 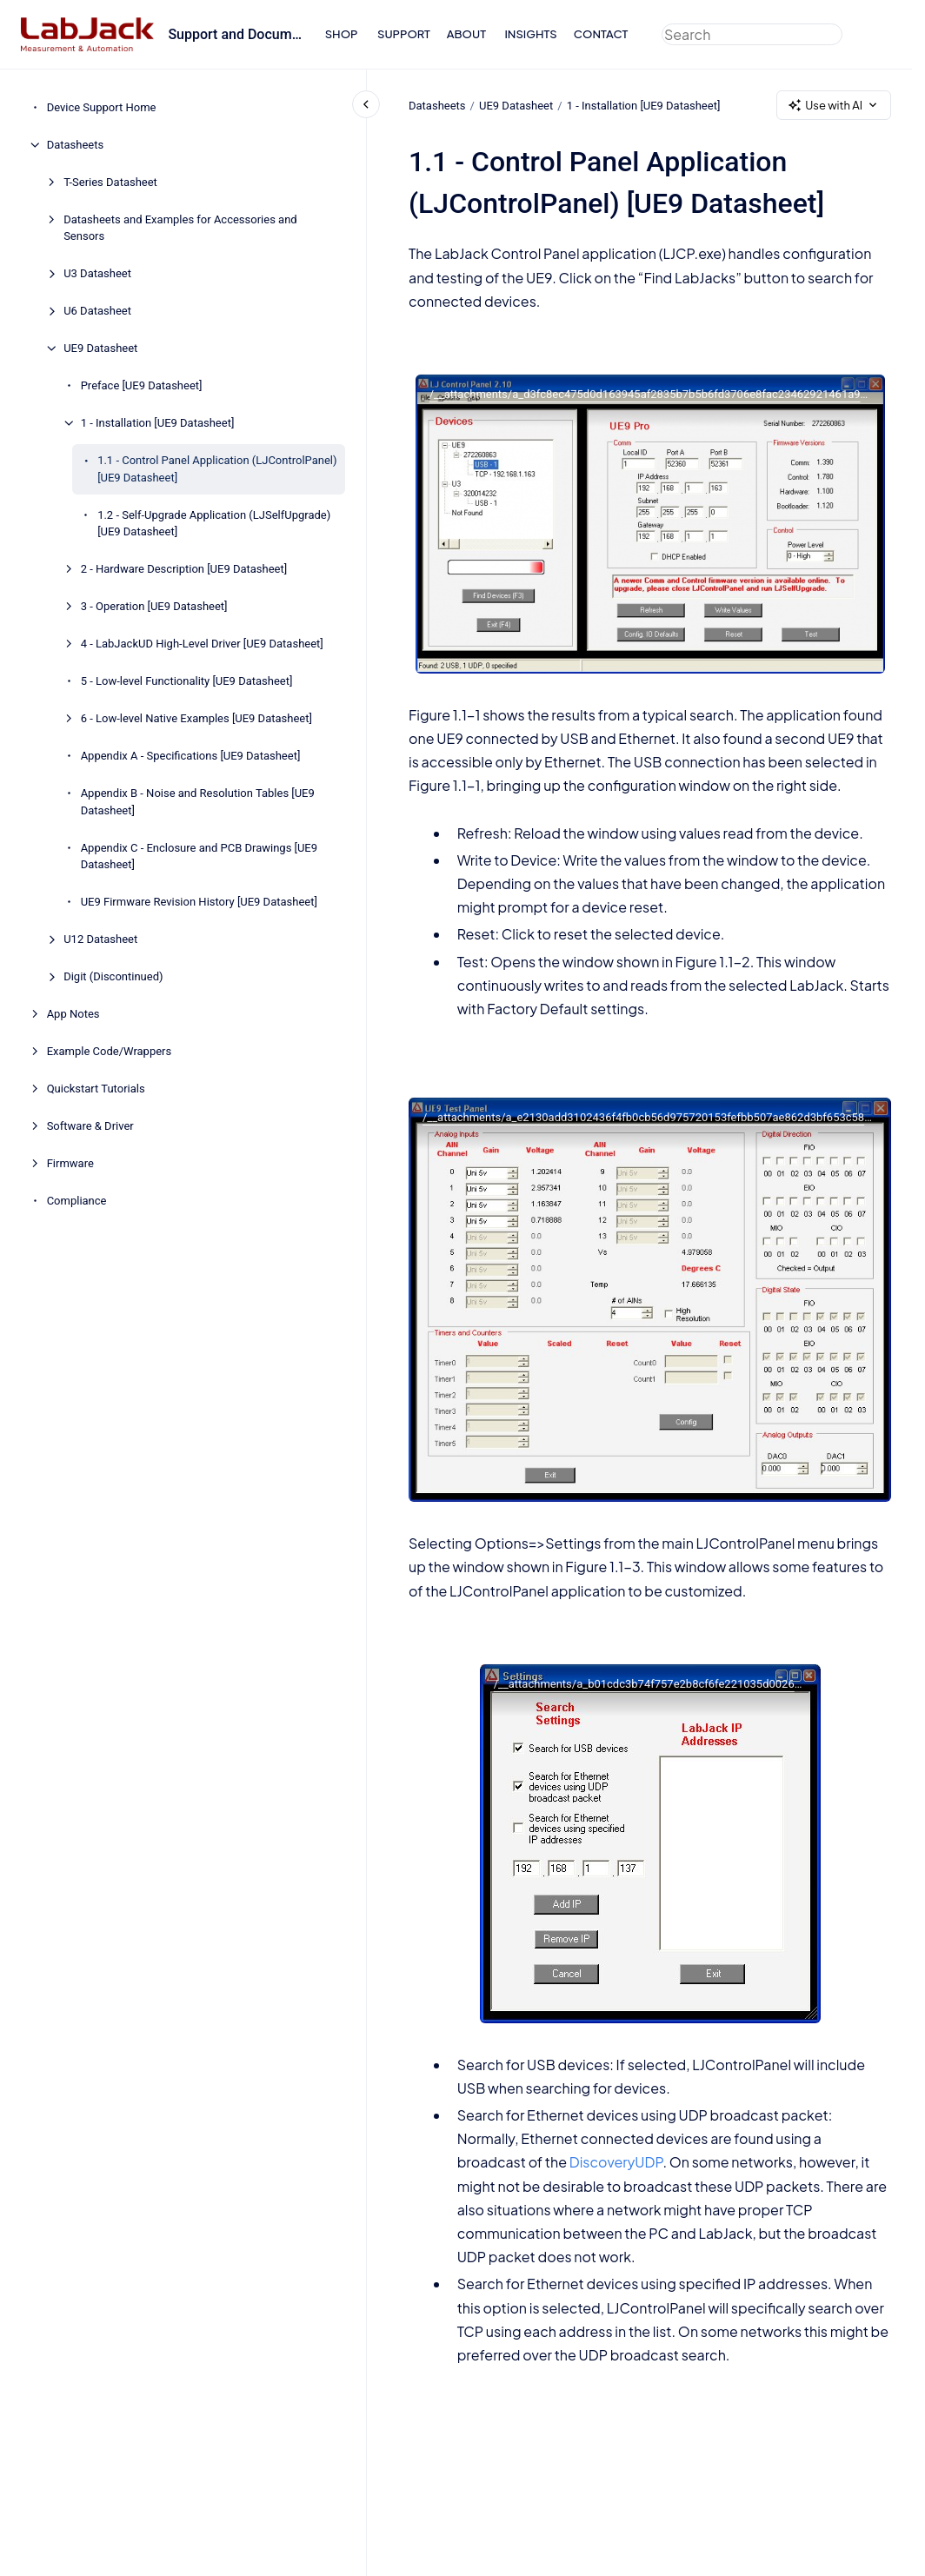 What do you see at coordinates (154, 606) in the screenshot?
I see `3 - Operation [UE9 Datasheet]` at bounding box center [154, 606].